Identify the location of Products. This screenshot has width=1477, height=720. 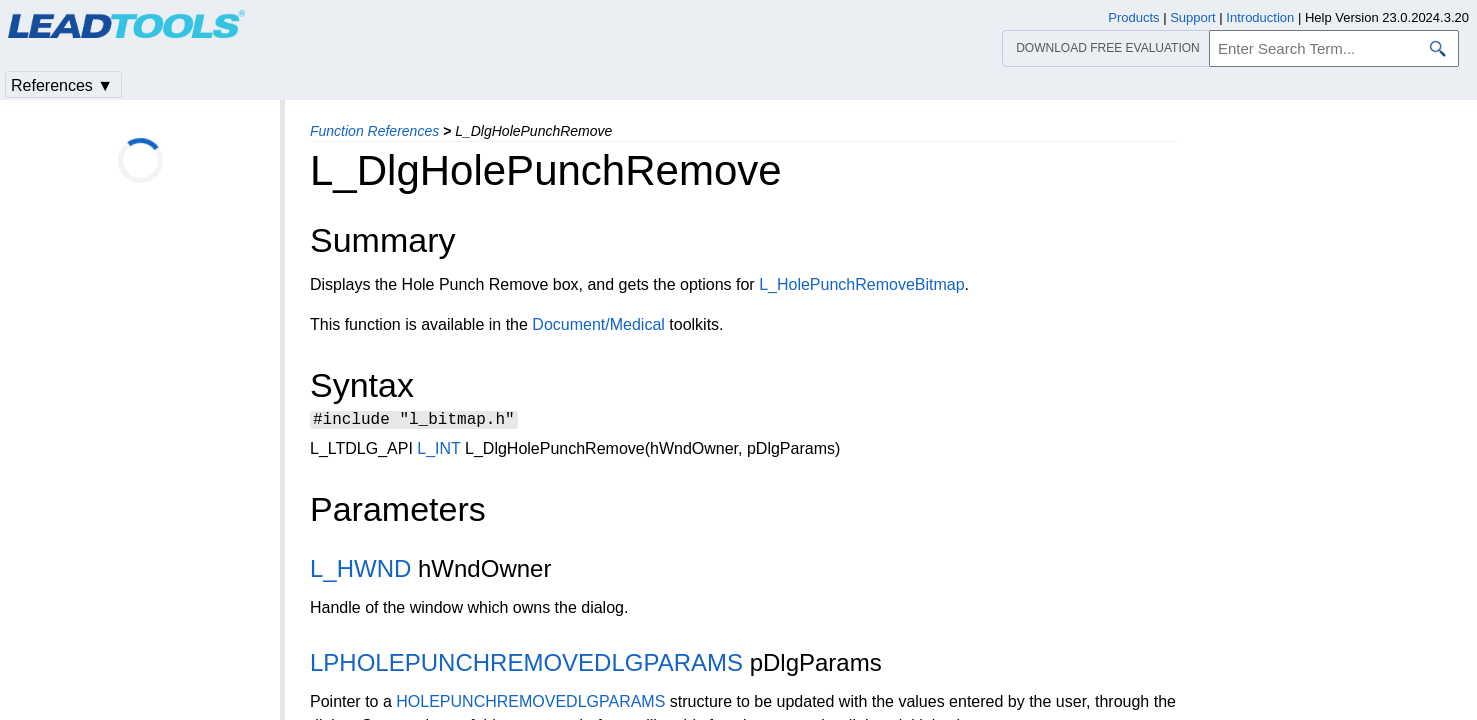
(1133, 17).